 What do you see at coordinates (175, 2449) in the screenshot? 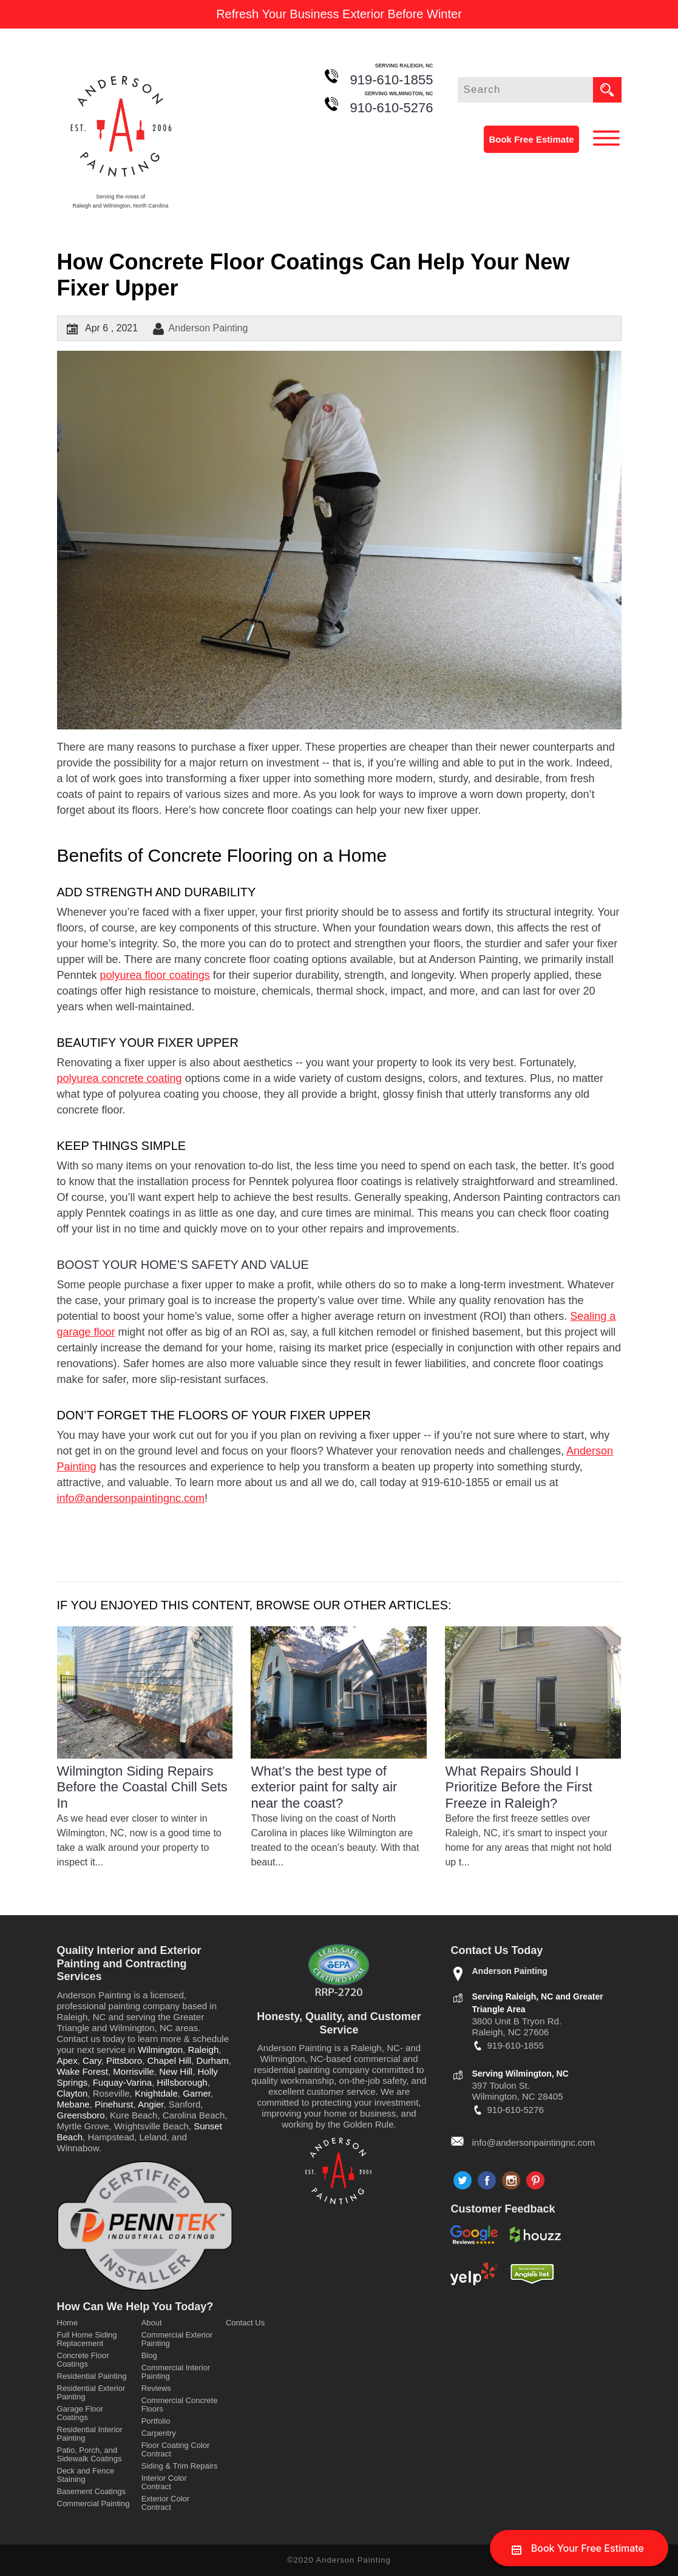
I see `Floor Coating Color Contract` at bounding box center [175, 2449].